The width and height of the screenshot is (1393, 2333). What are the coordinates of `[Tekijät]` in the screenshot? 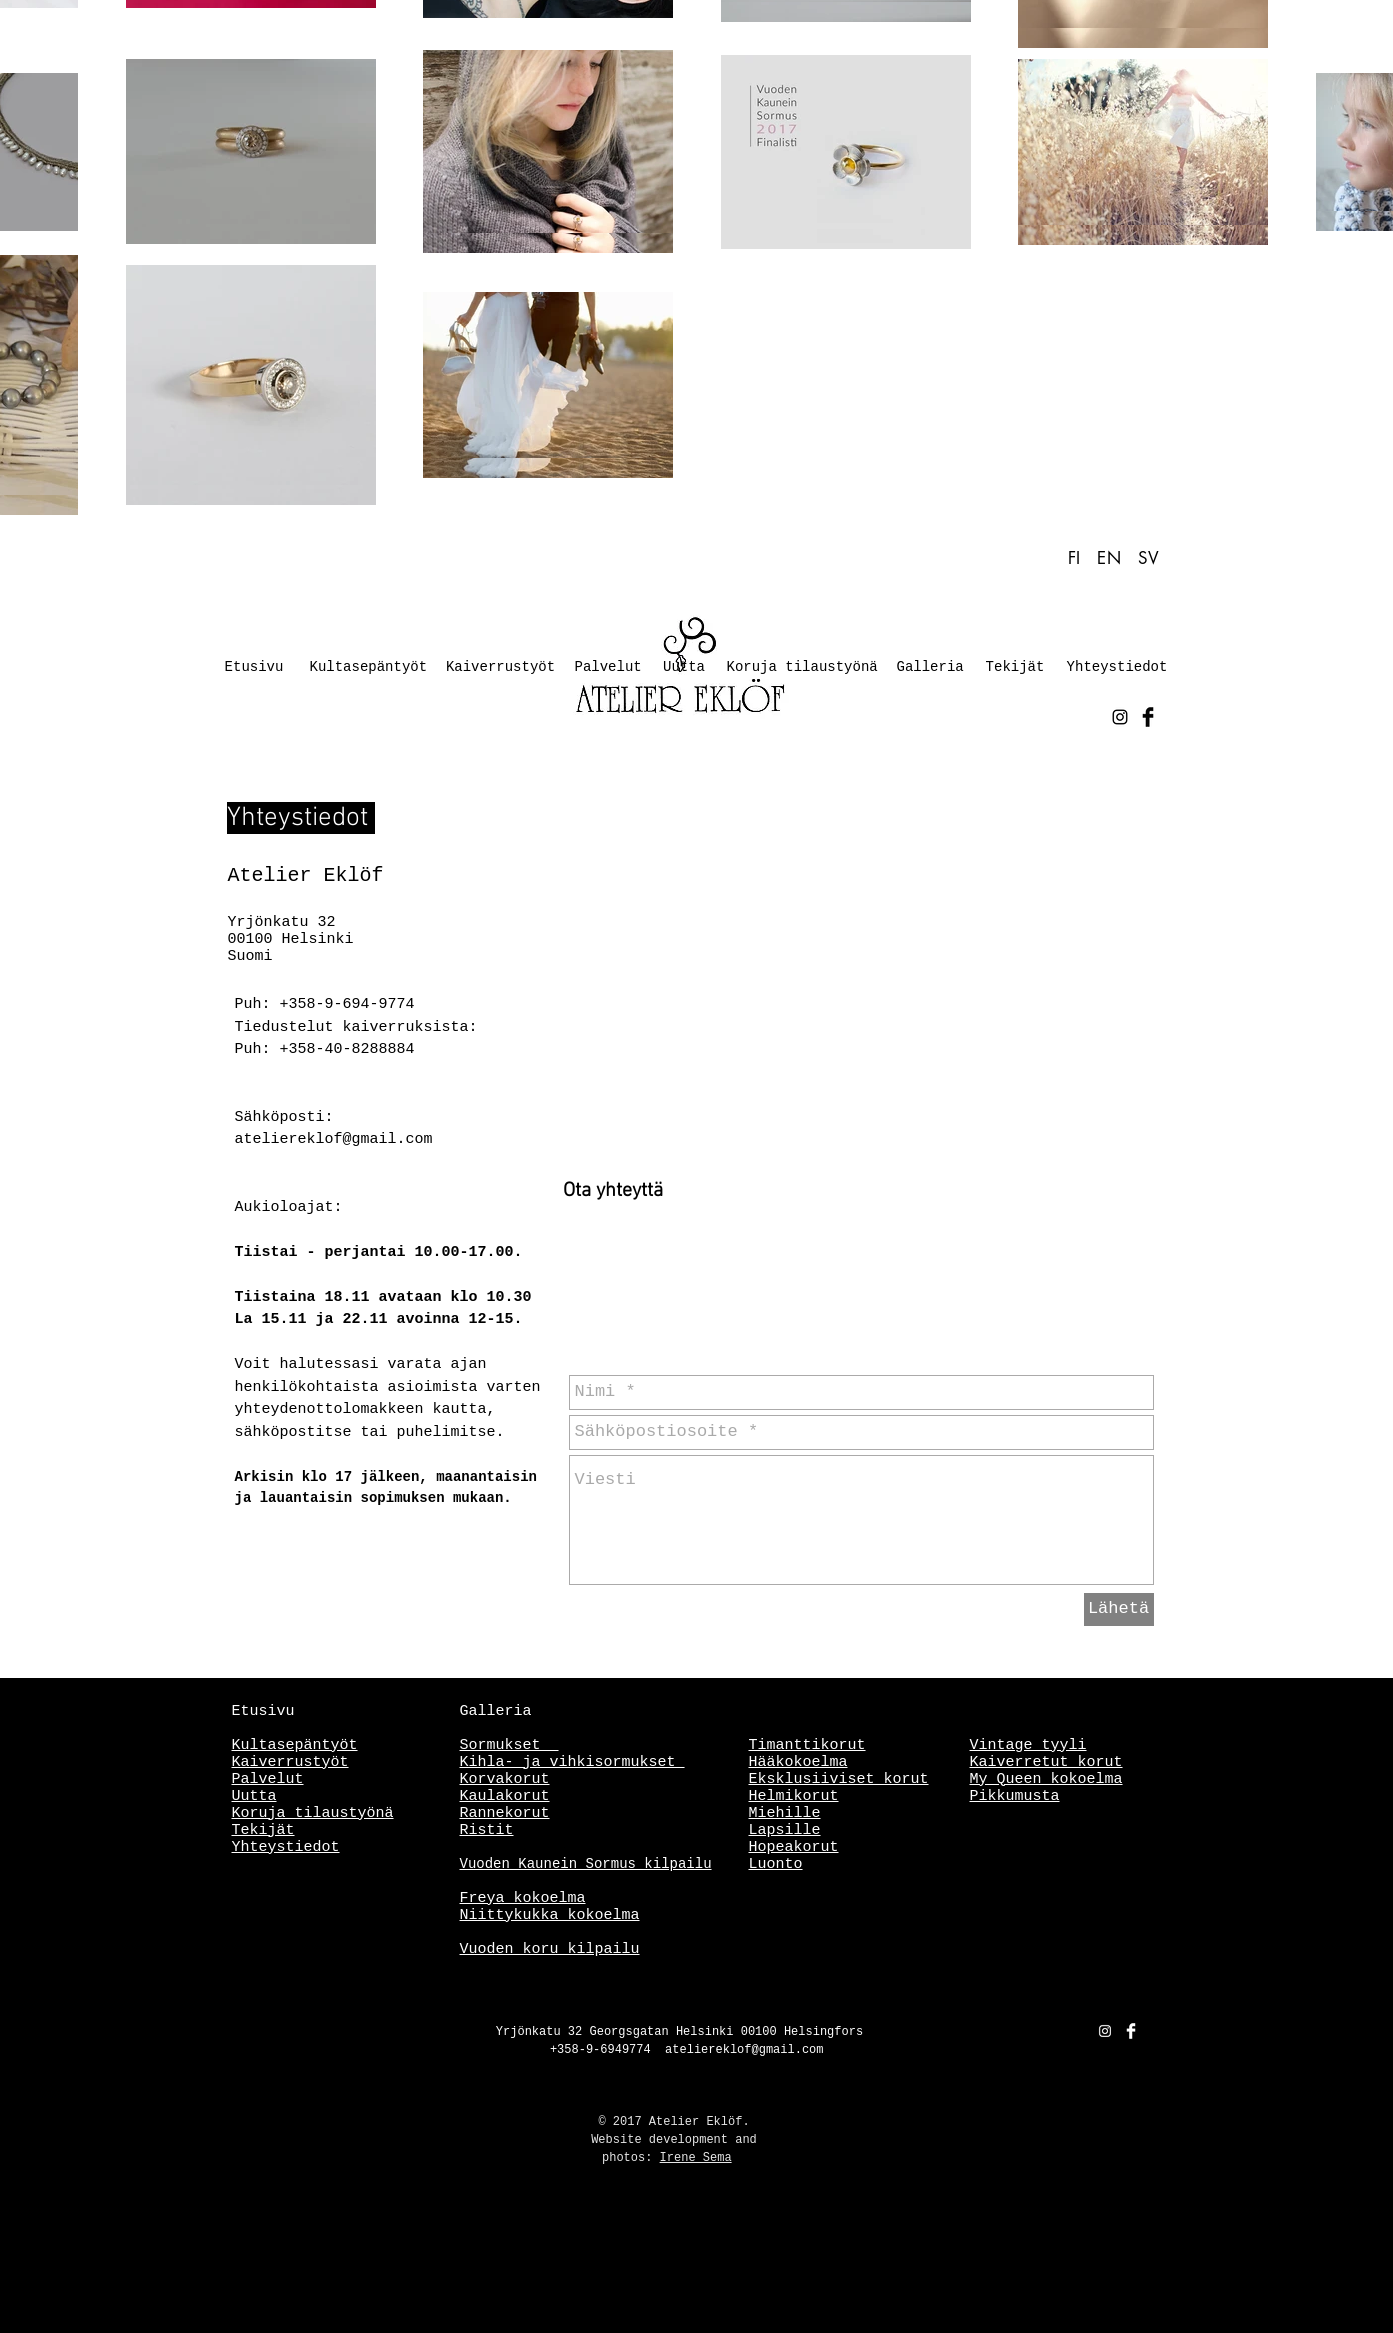 It's located at (1015, 668).